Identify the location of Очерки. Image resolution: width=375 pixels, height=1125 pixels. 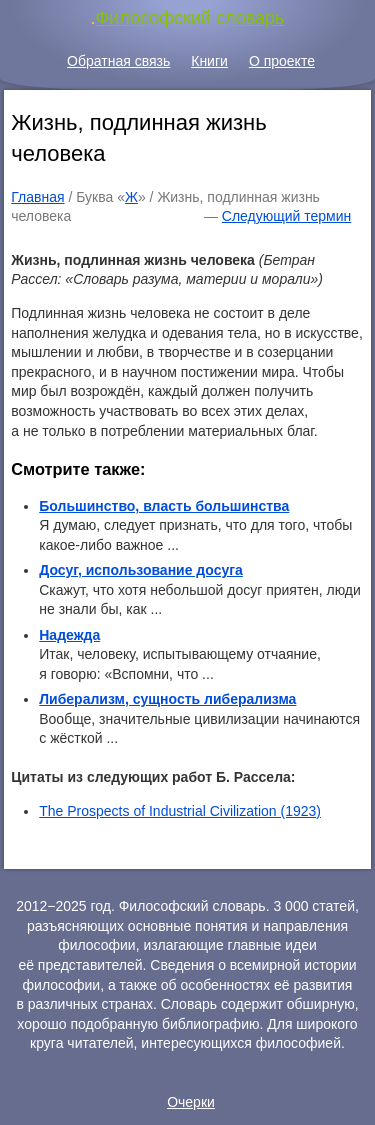
(191, 1102).